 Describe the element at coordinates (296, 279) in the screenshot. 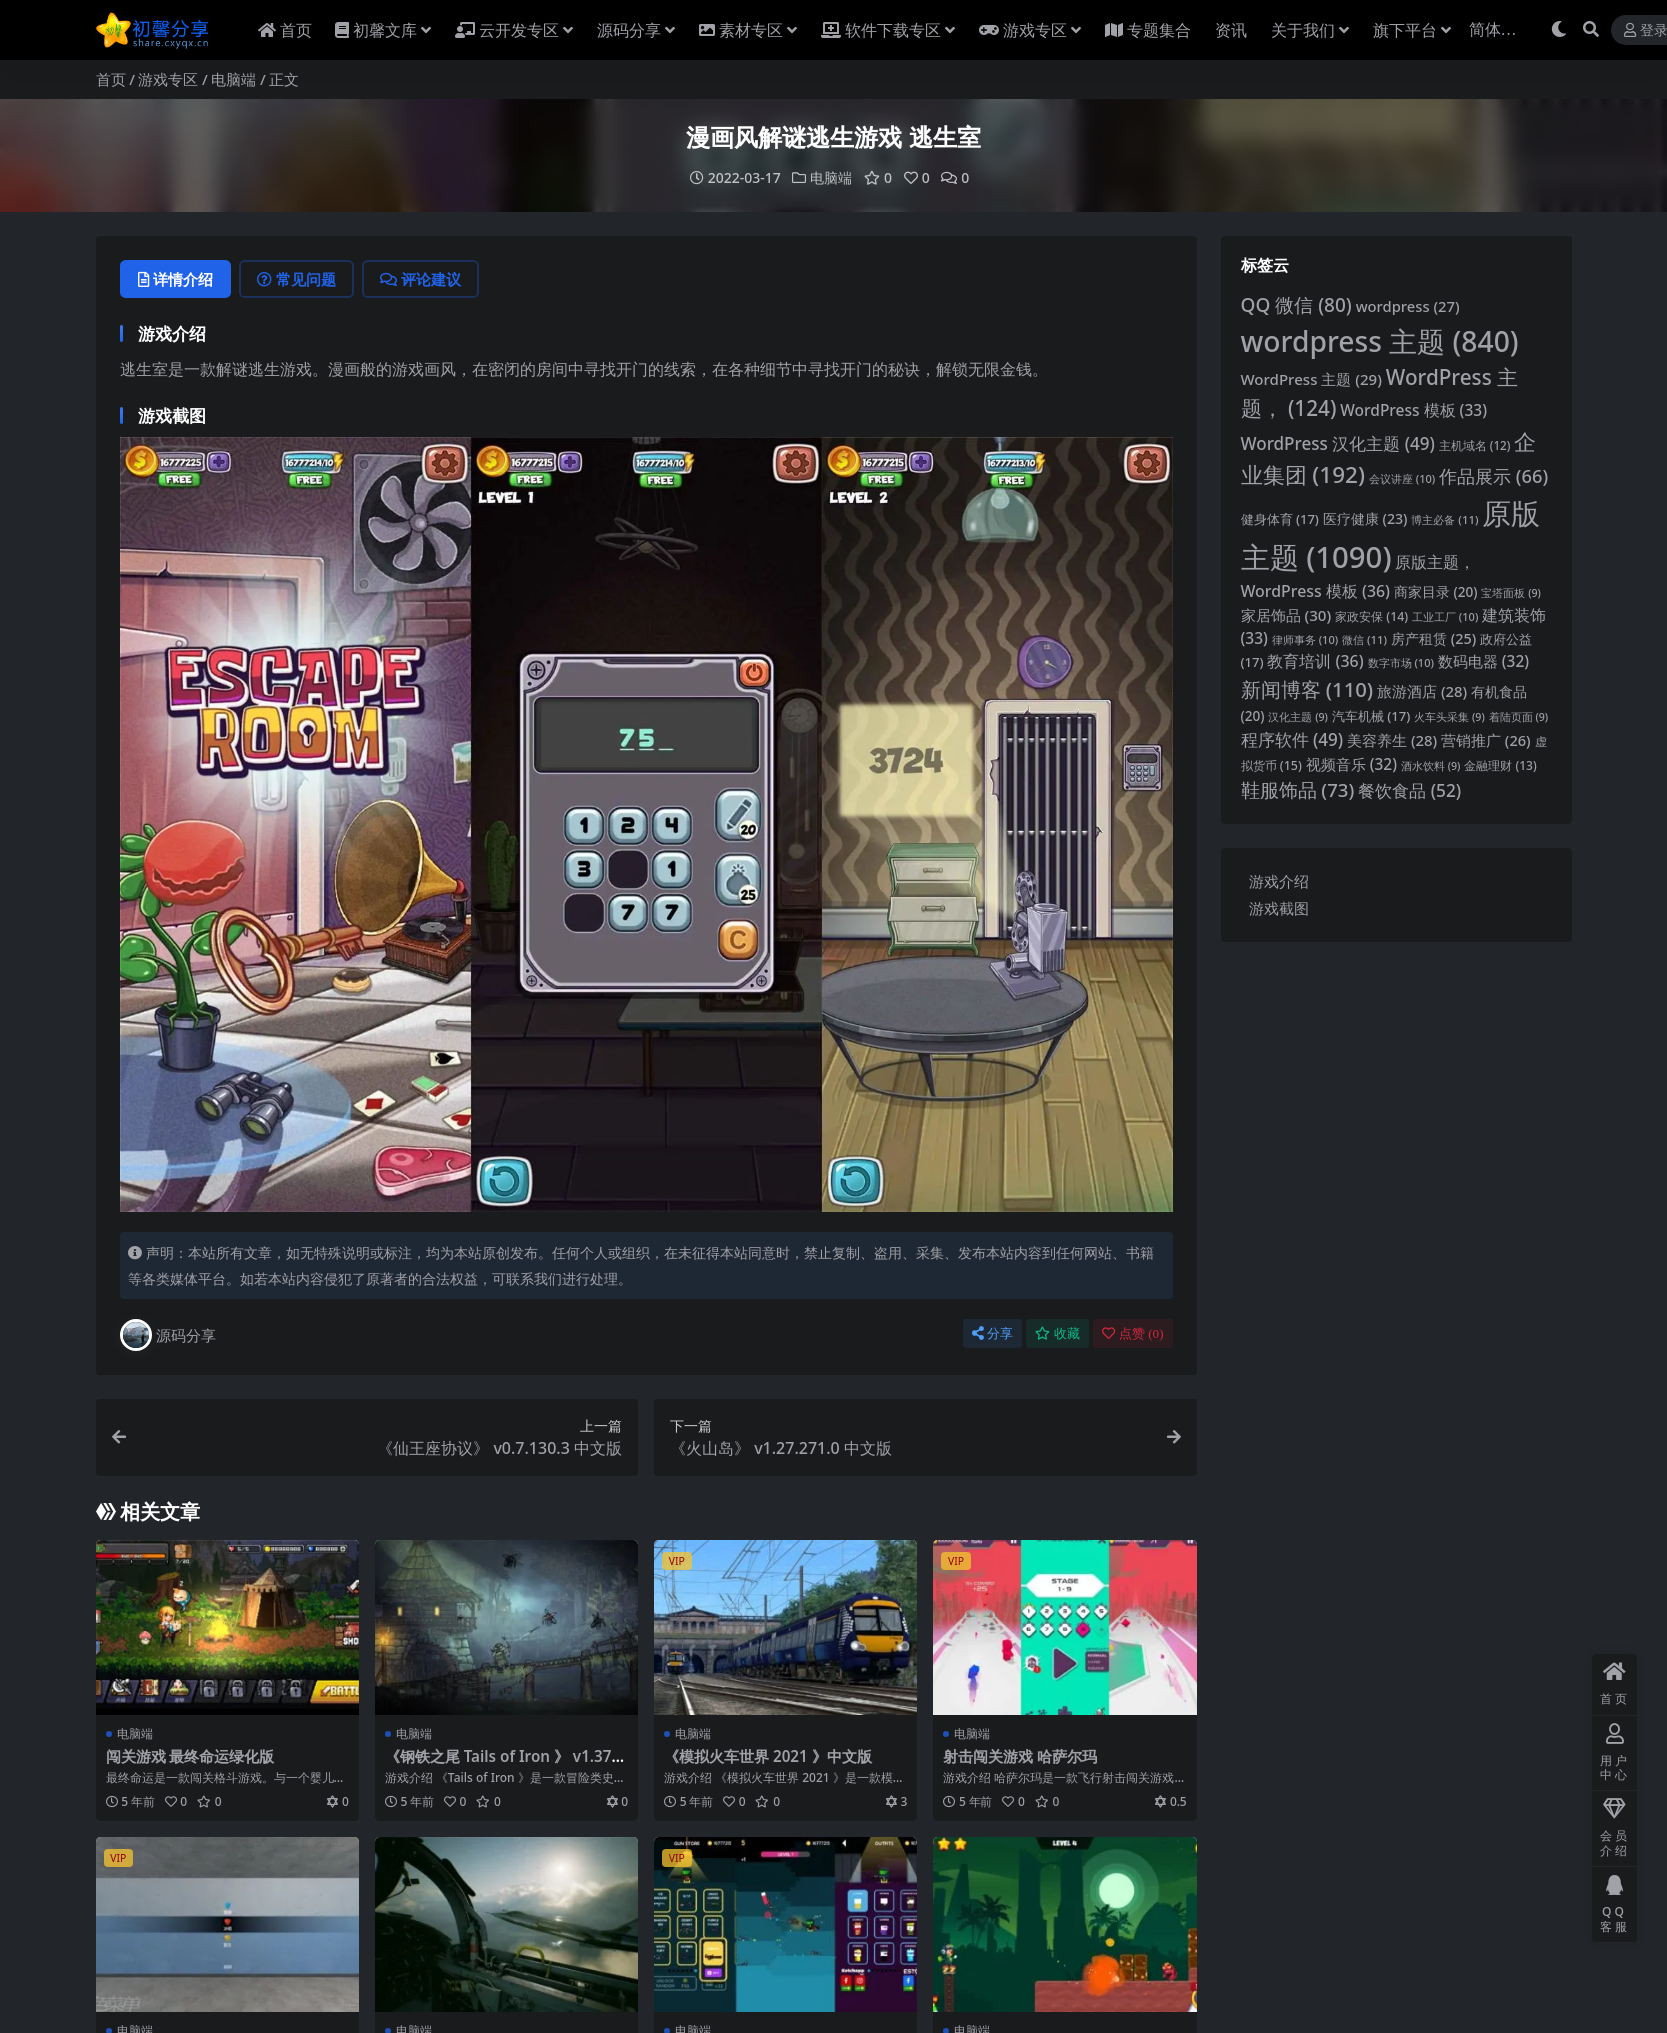

I see `常见问题 [tab]` at that location.